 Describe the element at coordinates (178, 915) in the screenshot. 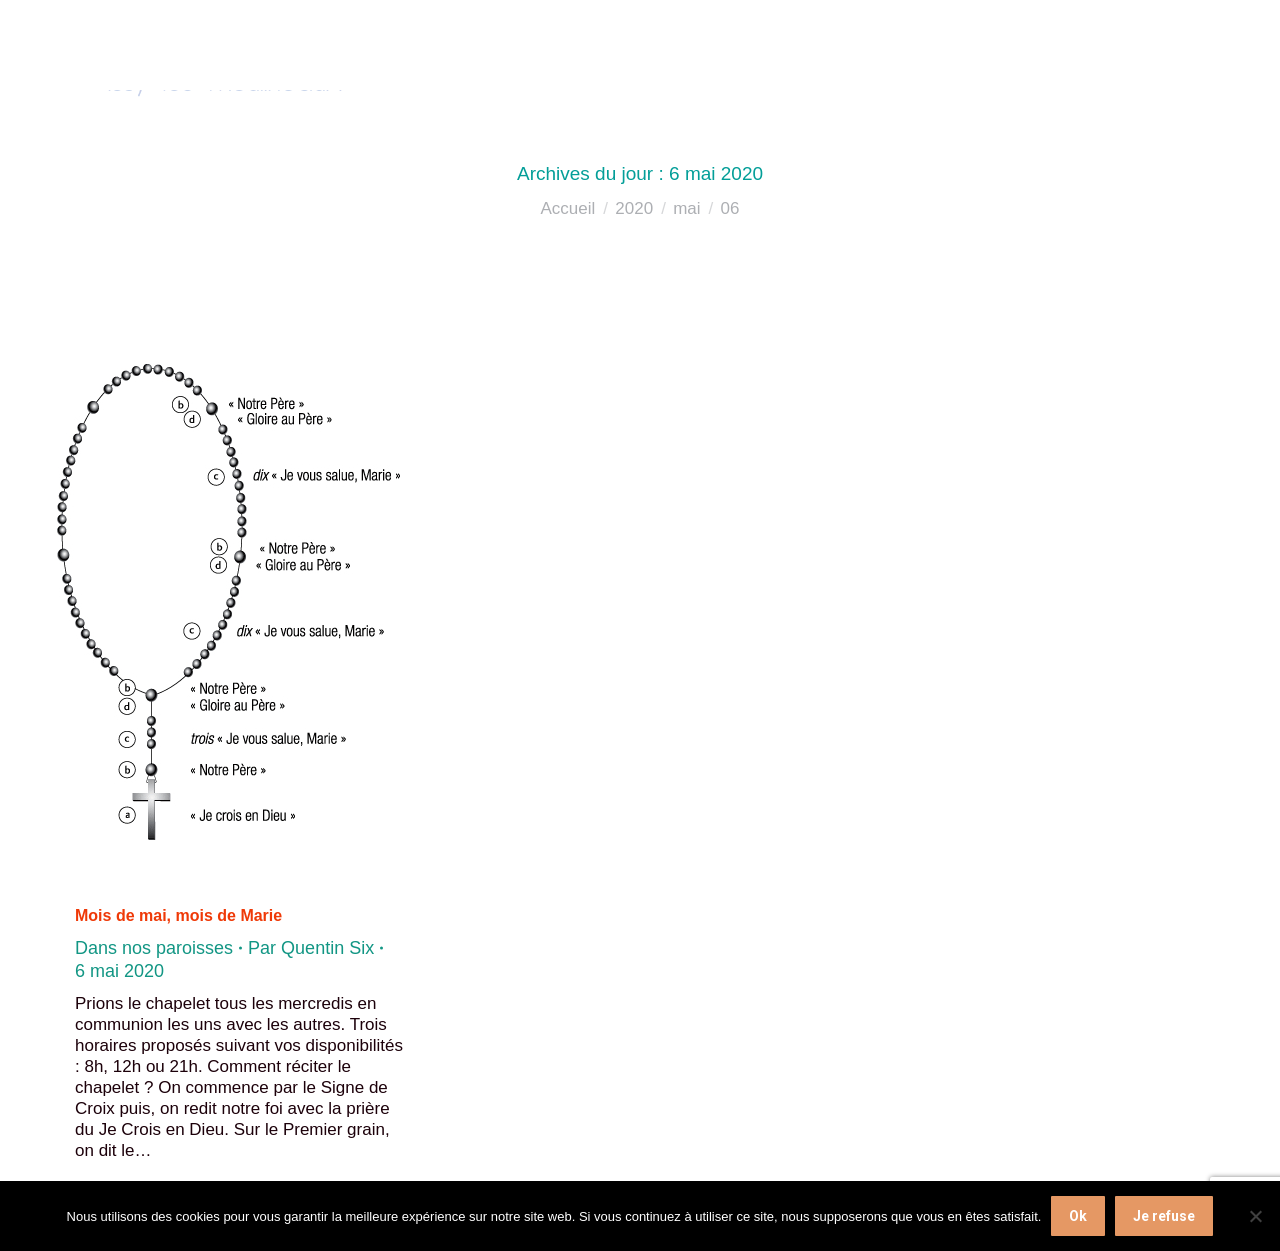

I see `Mois de mai, mois de Marie` at that location.